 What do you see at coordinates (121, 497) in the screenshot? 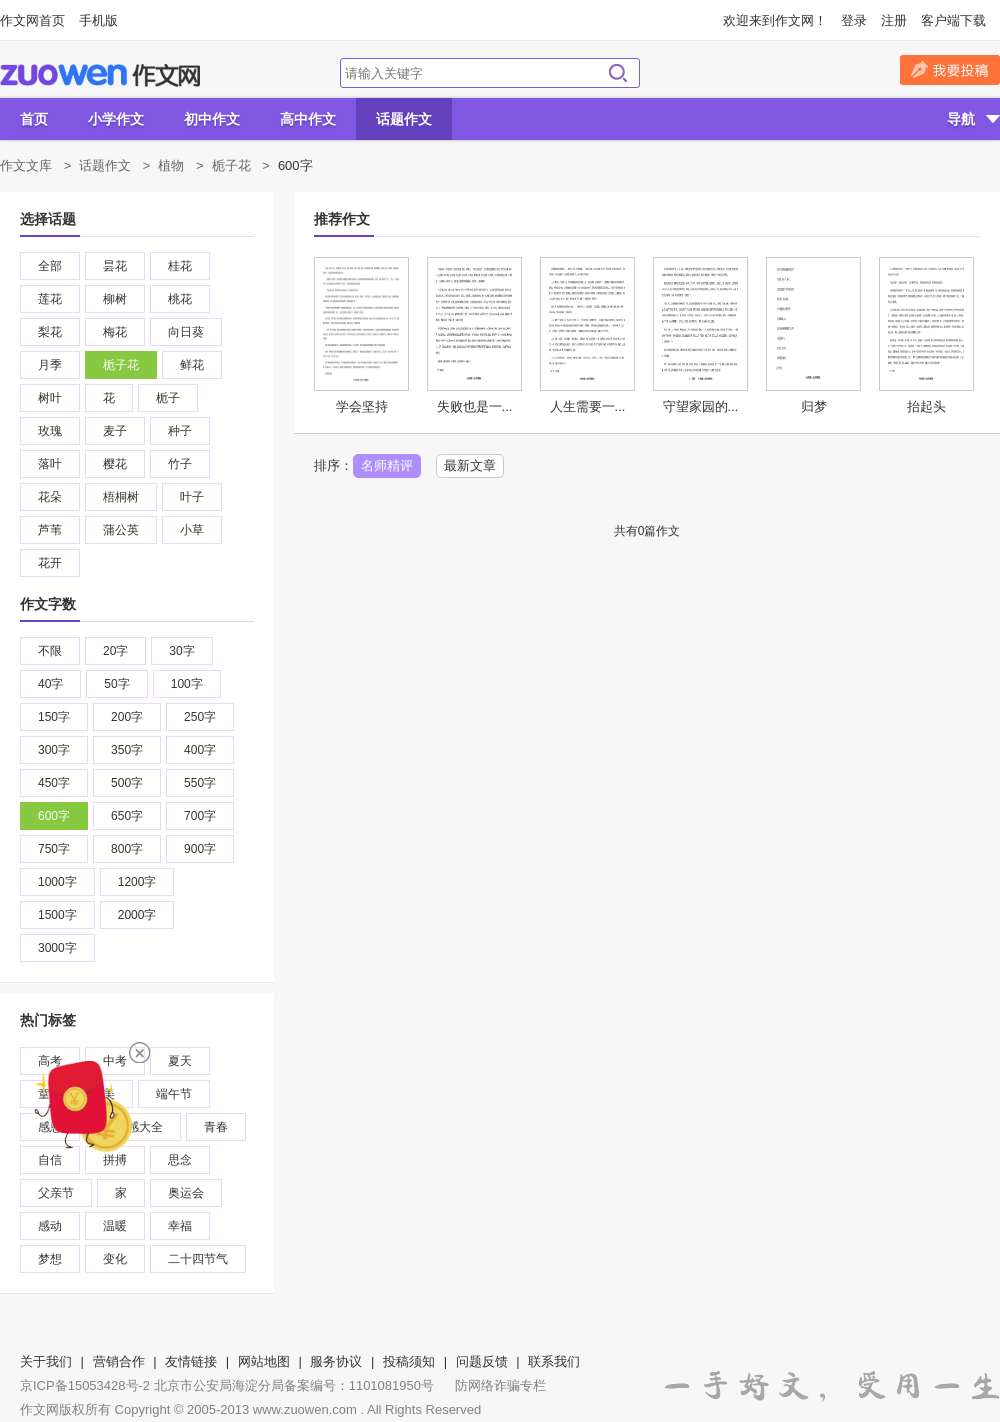
I see `梧桐树` at bounding box center [121, 497].